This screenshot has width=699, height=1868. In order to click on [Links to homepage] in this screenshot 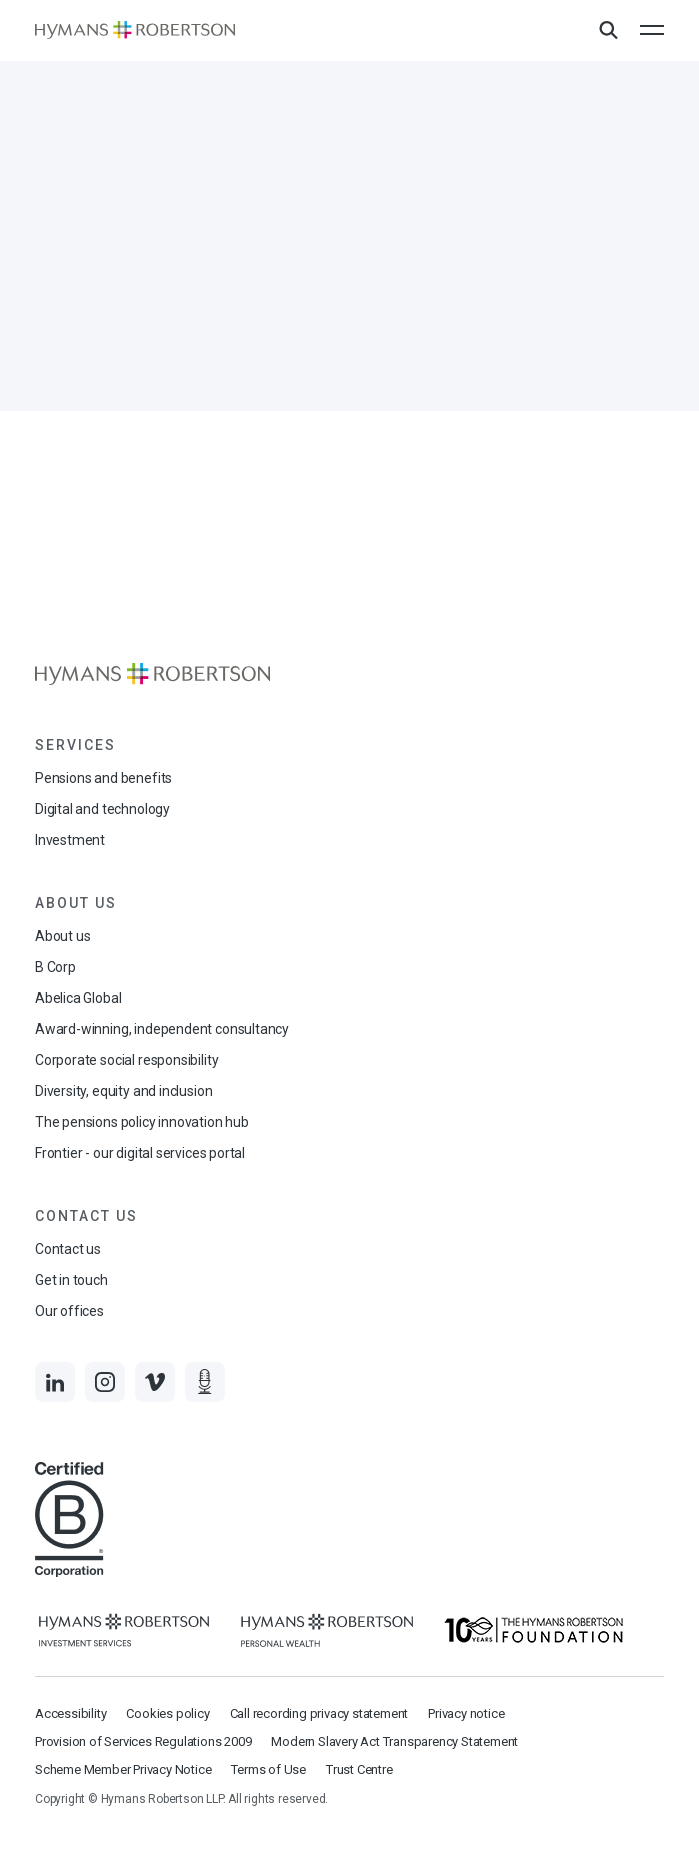, I will do `click(135, 30)`.